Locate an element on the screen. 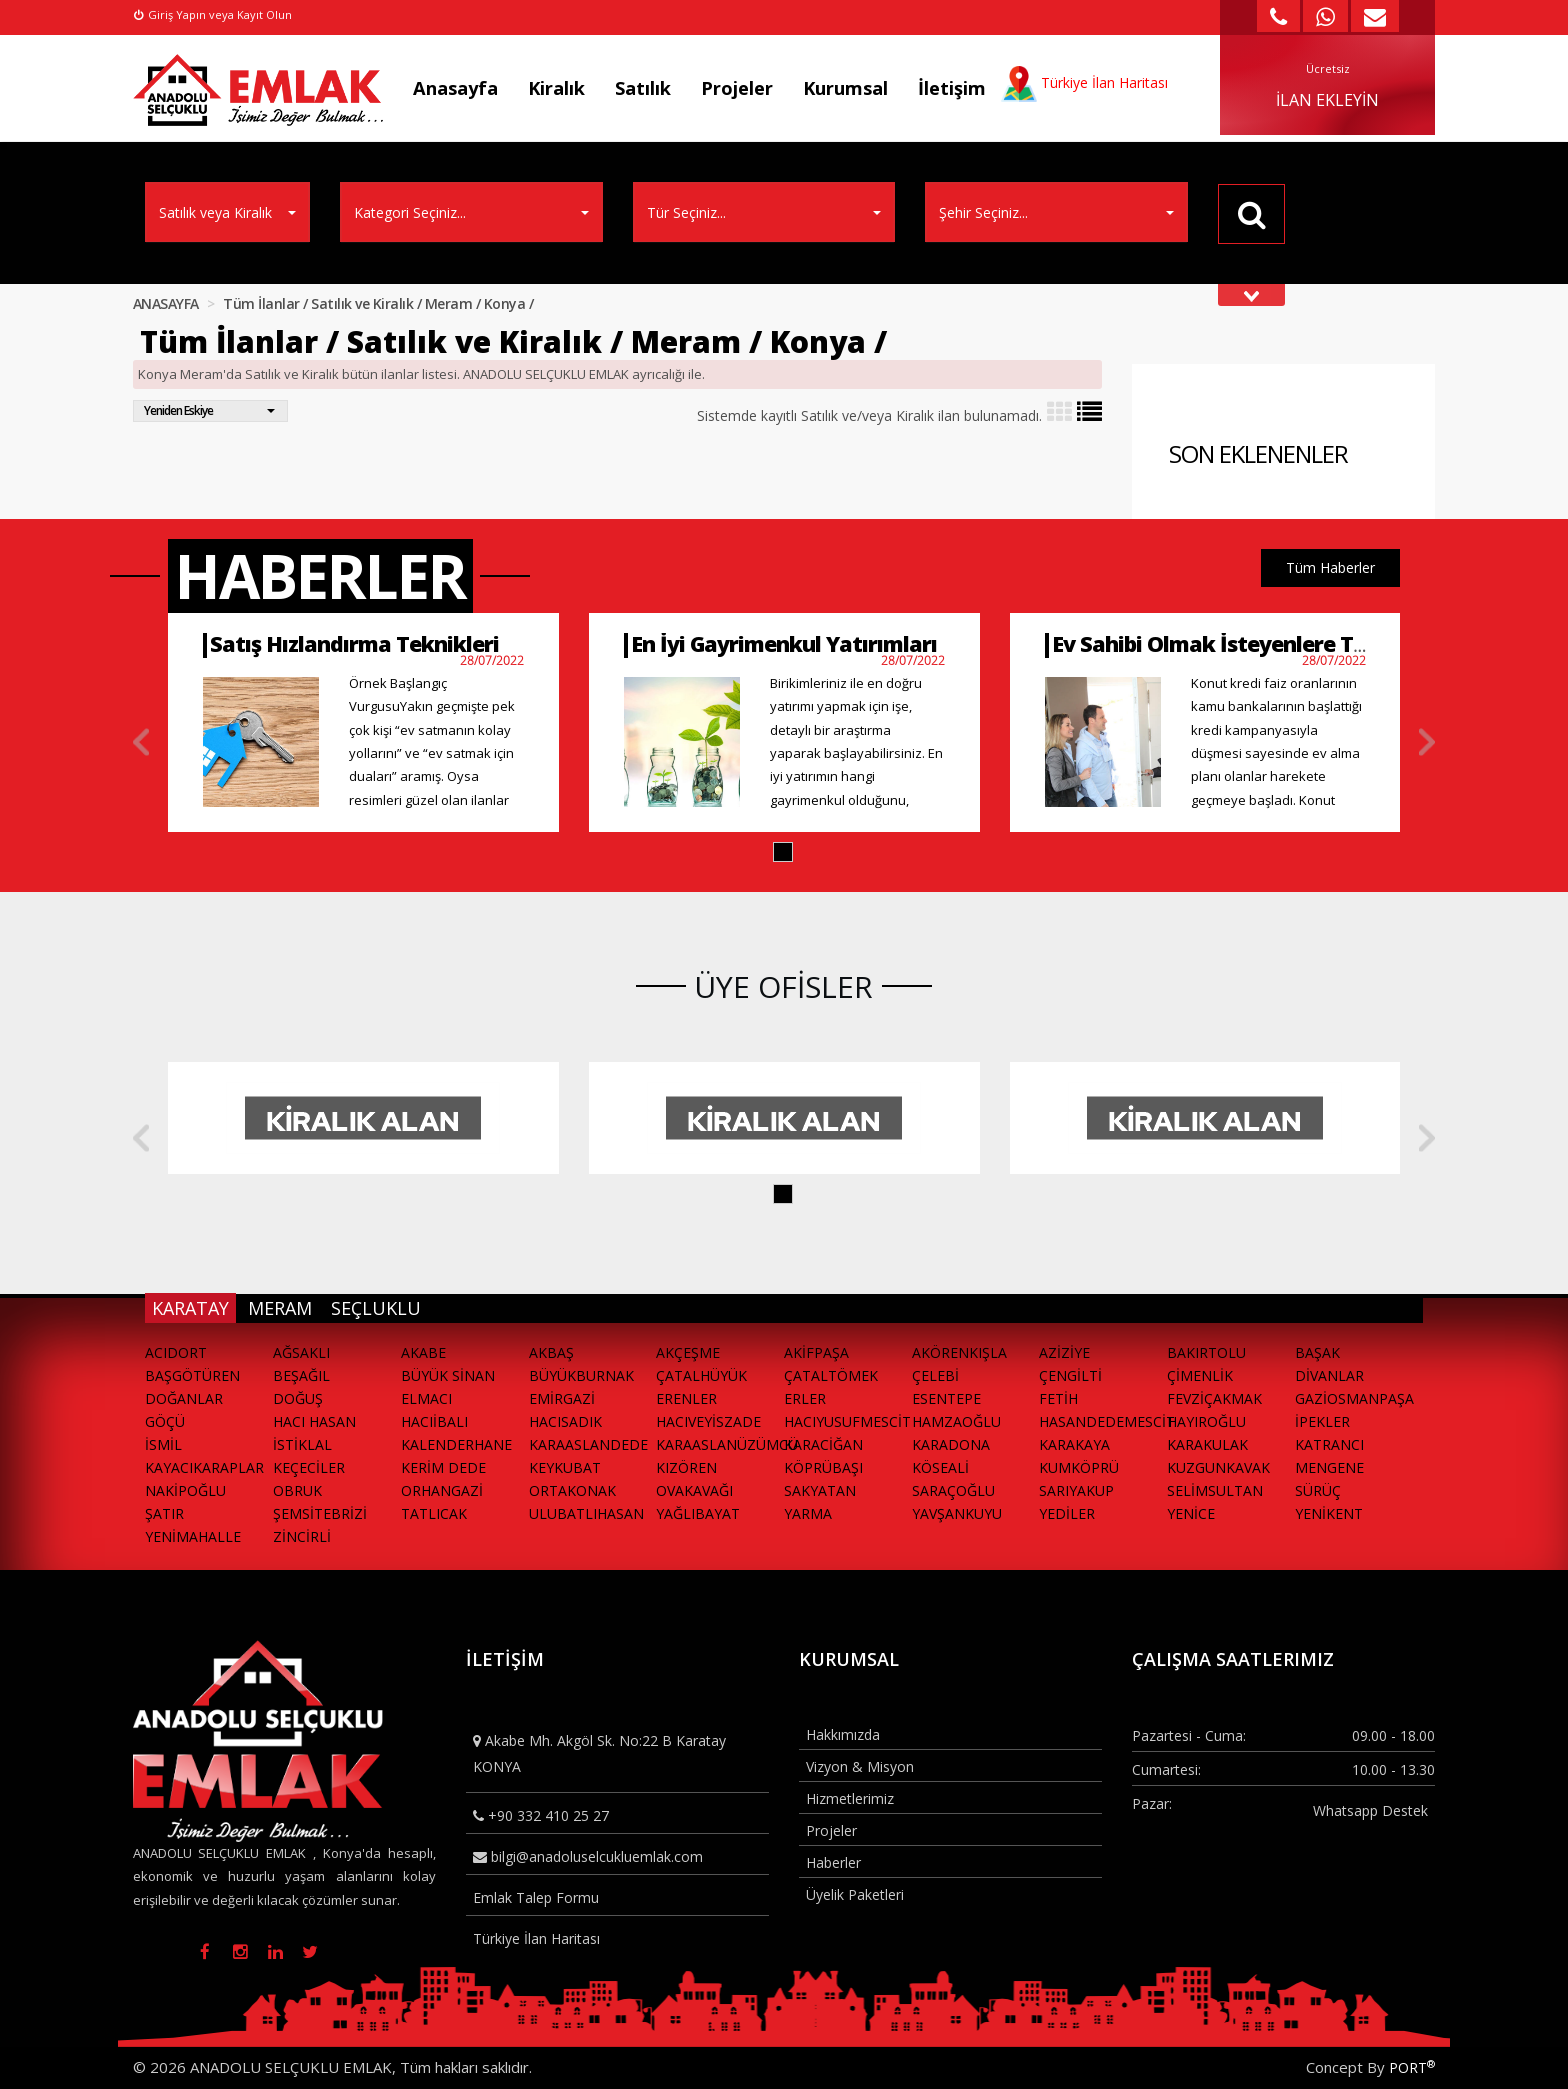 This screenshot has height=2089, width=1568. ACIDORT is located at coordinates (176, 1352).